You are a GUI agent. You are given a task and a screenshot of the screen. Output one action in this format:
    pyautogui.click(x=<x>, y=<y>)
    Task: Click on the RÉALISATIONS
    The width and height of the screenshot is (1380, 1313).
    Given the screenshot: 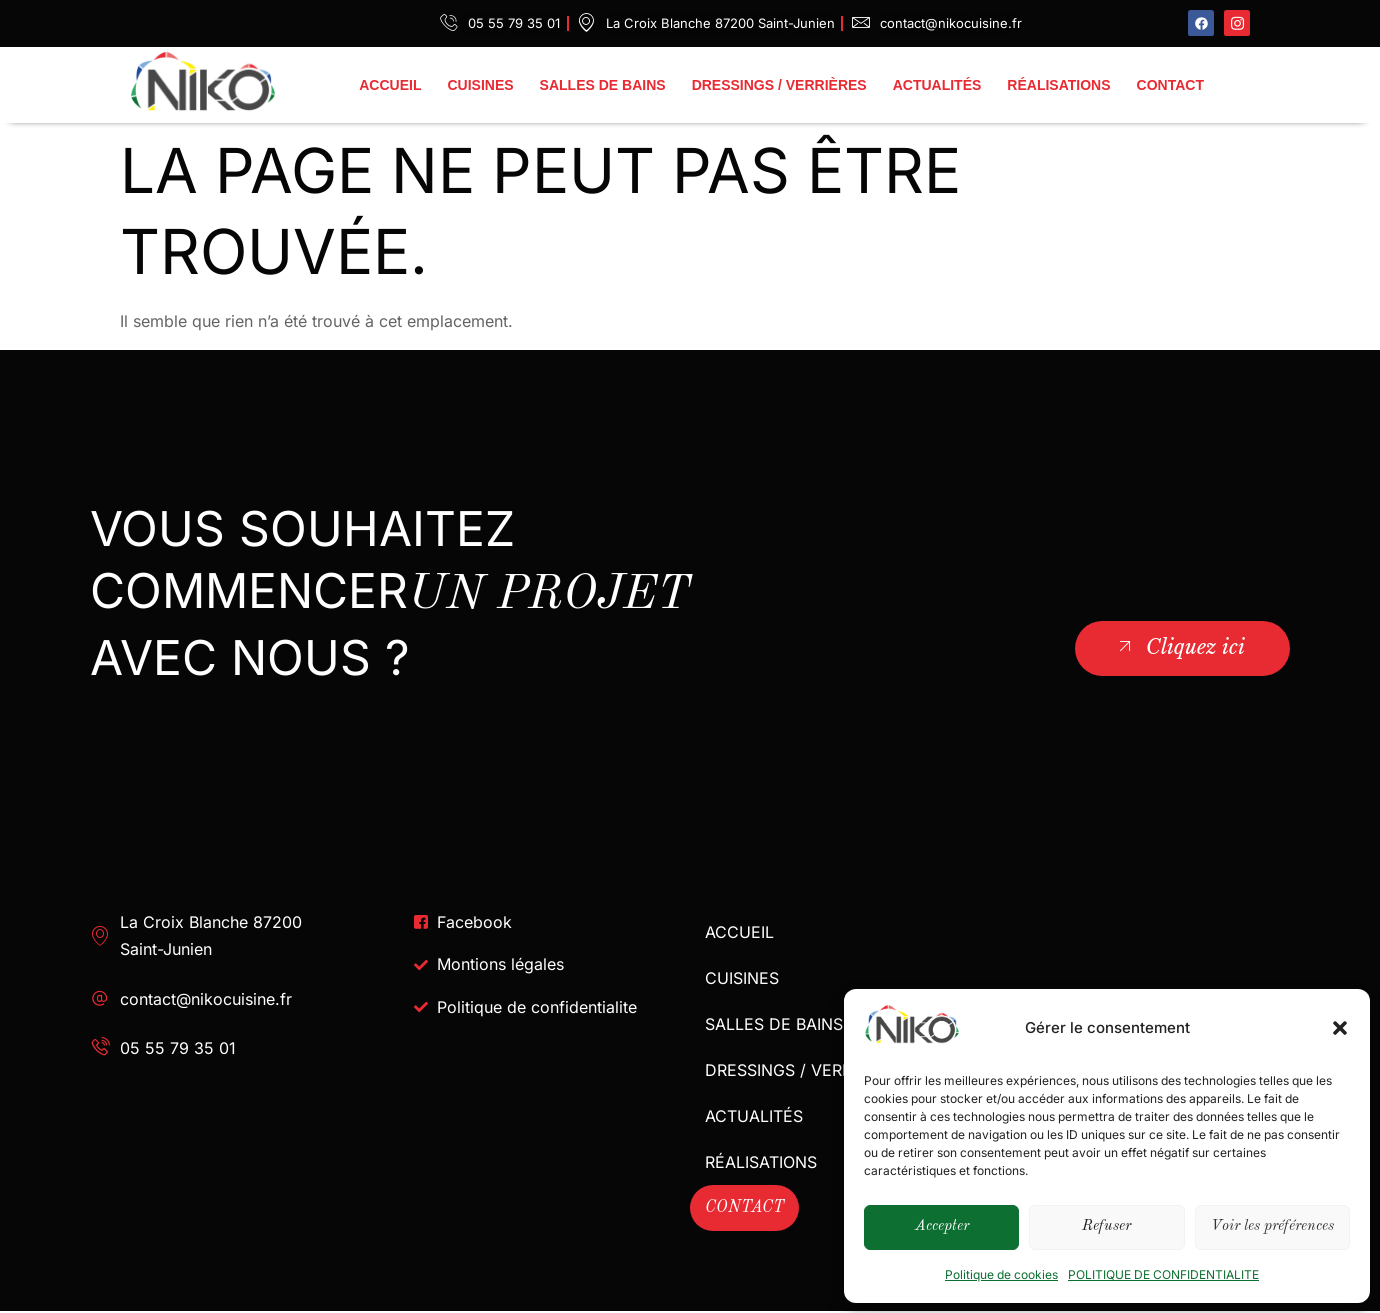 What is the action you would take?
    pyautogui.click(x=1058, y=85)
    